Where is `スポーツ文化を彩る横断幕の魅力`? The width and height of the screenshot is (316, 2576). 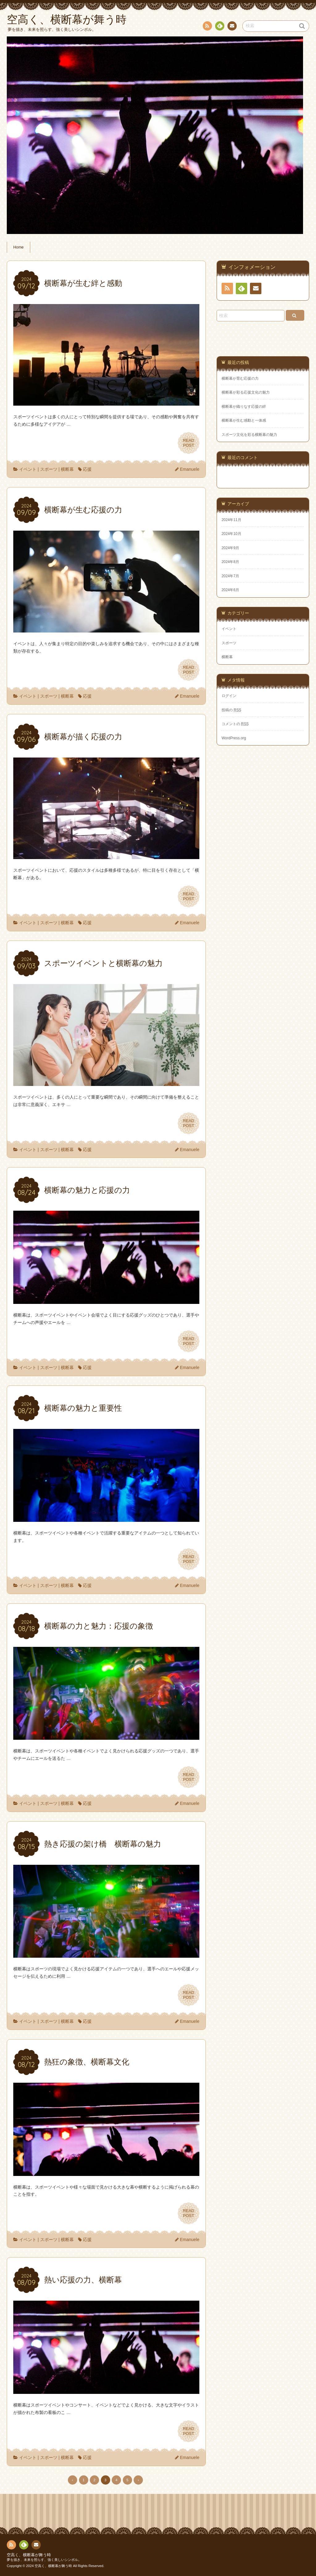
スポーツ文化を彩る横断幕の魅力 is located at coordinates (249, 434).